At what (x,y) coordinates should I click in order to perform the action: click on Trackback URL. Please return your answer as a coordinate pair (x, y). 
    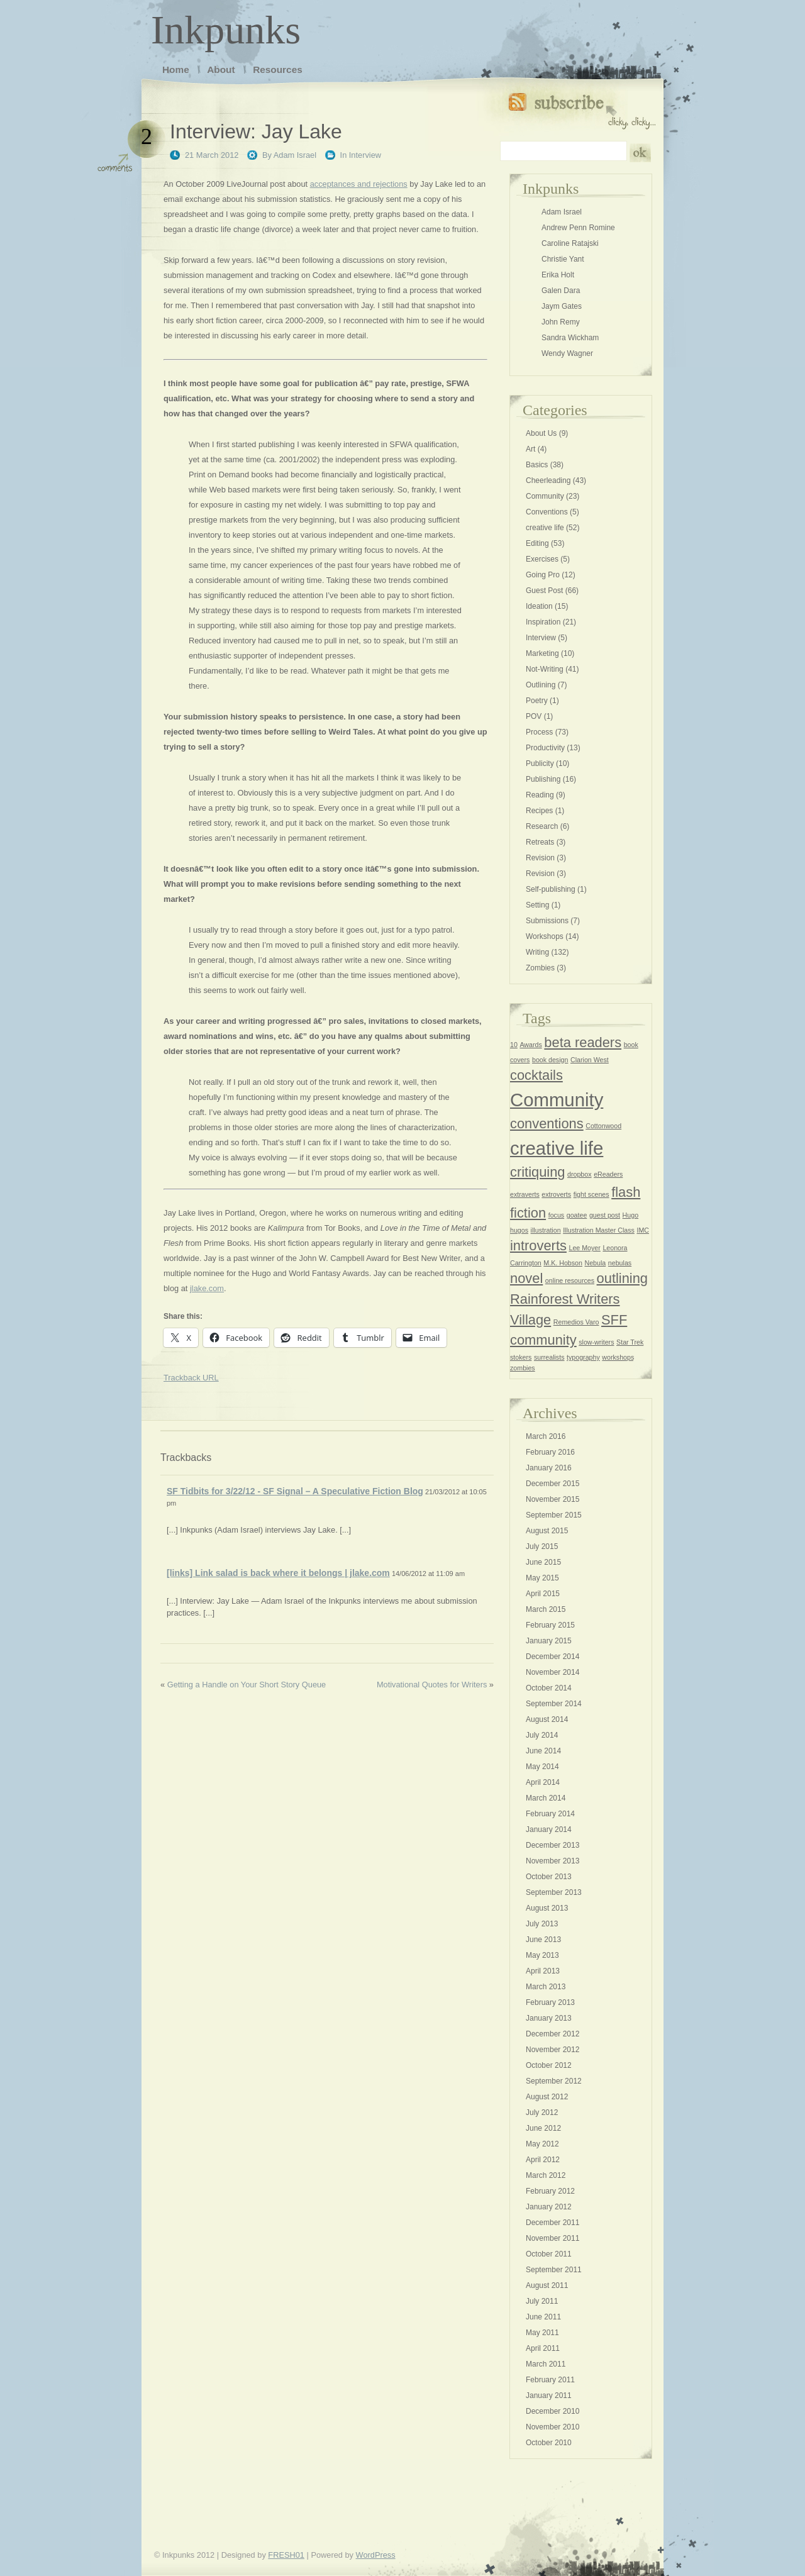
    Looking at the image, I should click on (191, 1377).